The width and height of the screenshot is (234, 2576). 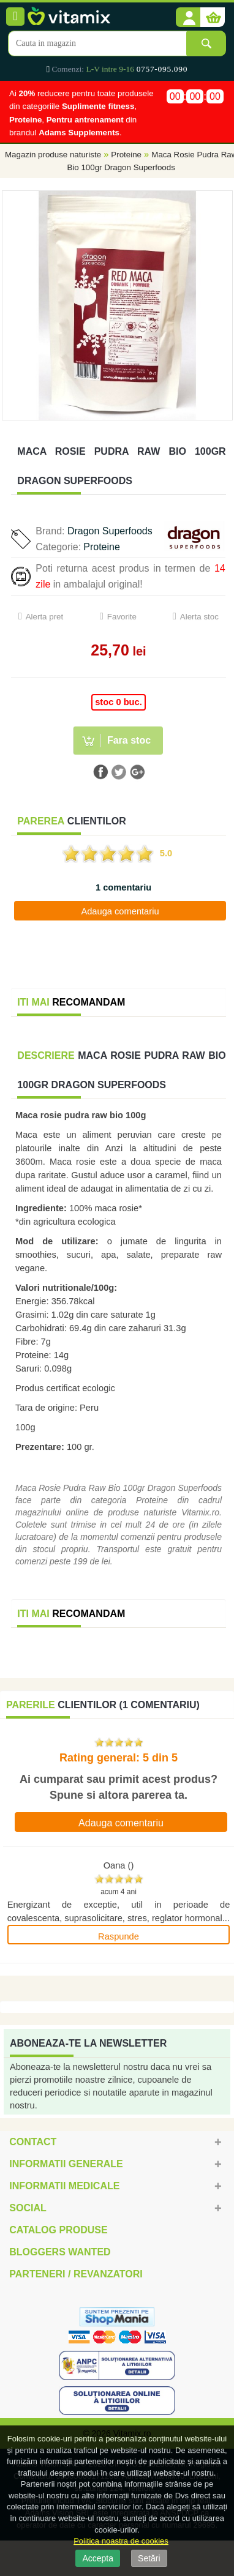 What do you see at coordinates (188, 17) in the screenshot?
I see `[button]` at bounding box center [188, 17].